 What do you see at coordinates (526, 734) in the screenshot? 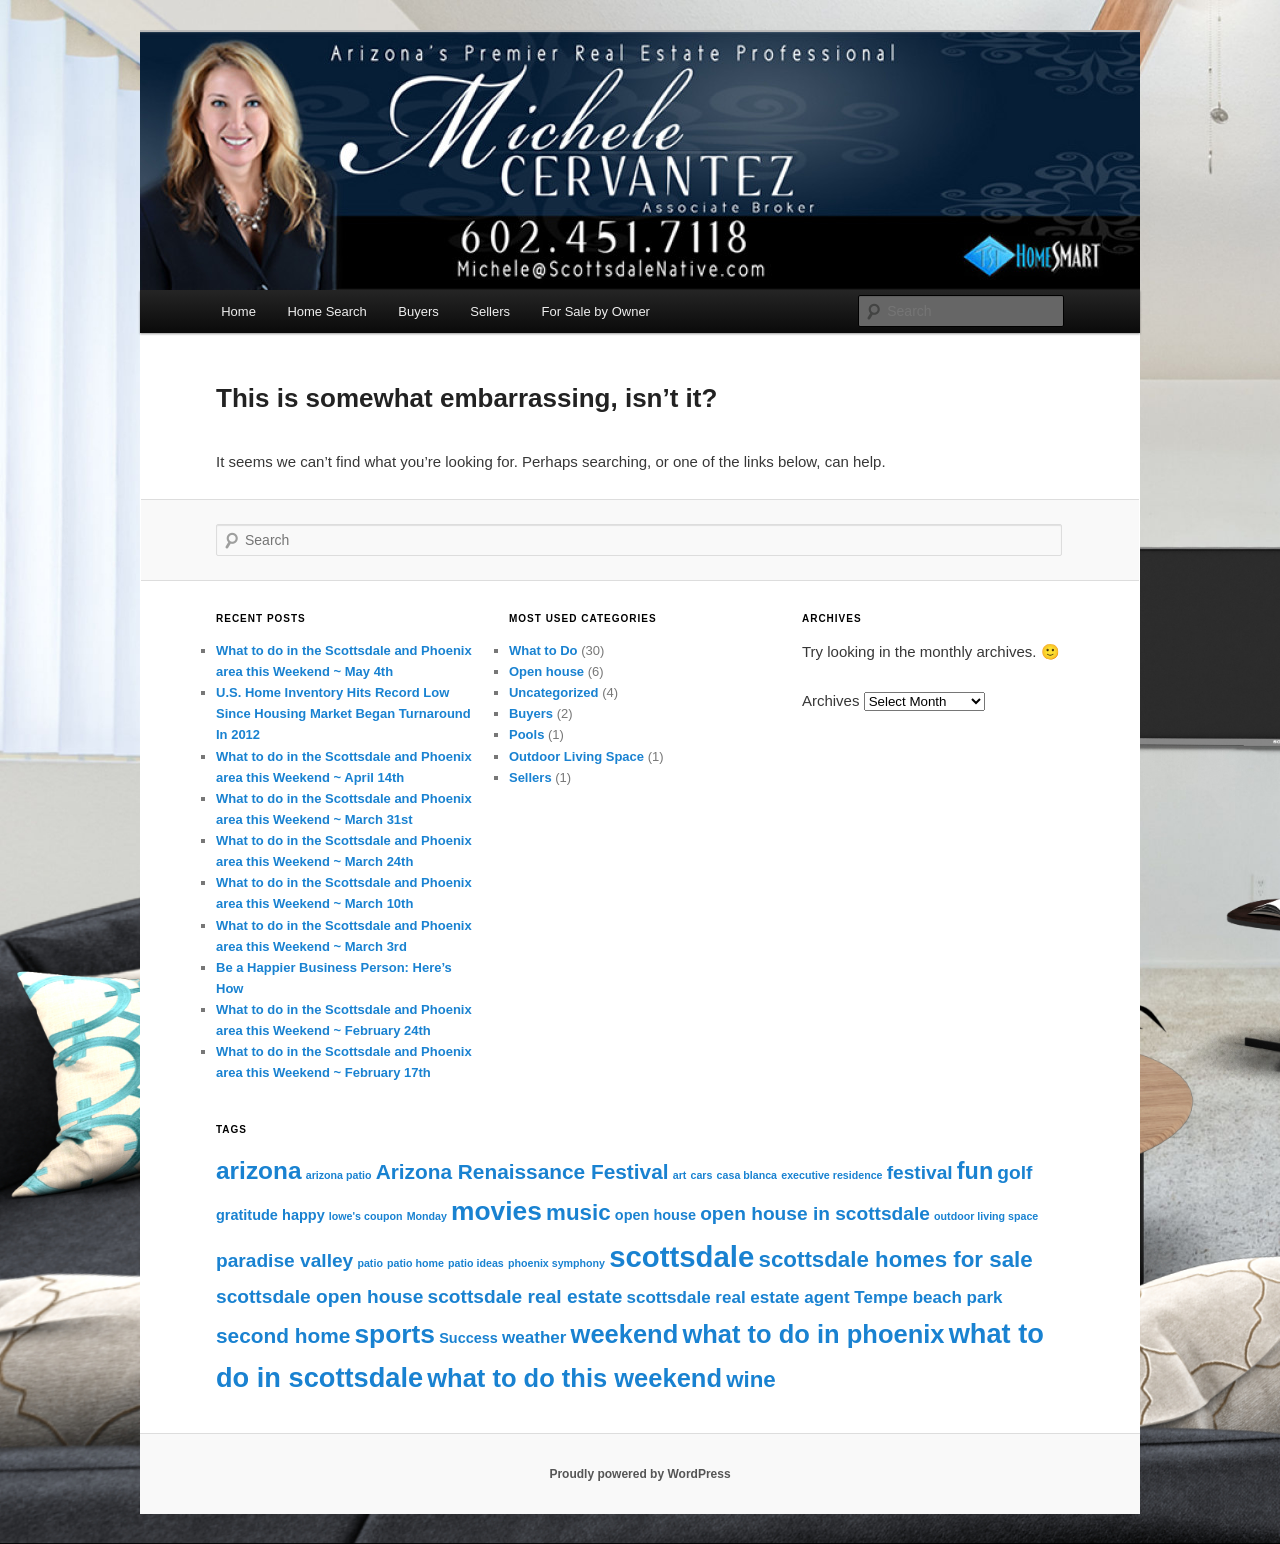
I see `Pools` at bounding box center [526, 734].